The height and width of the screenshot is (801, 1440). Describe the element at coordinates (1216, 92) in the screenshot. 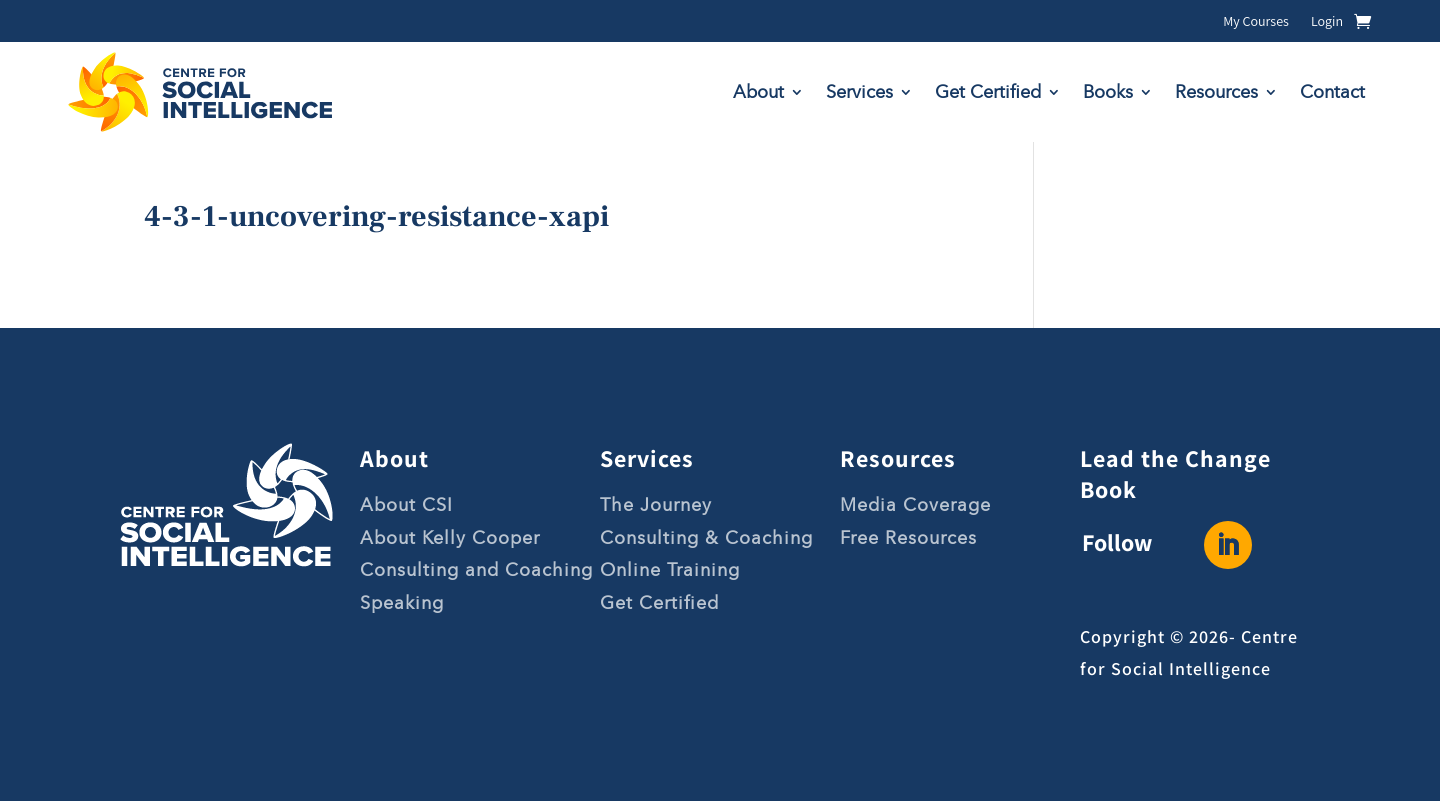

I see `Resources` at that location.